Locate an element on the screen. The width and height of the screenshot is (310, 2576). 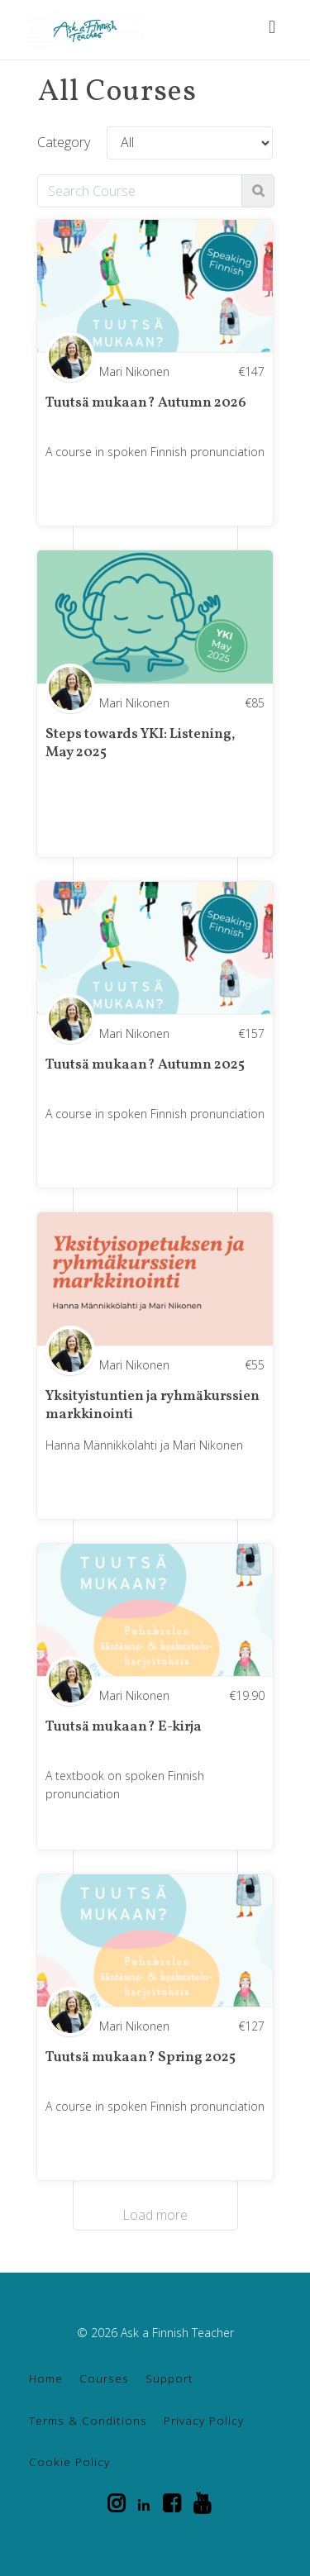
Courses is located at coordinates (104, 2378).